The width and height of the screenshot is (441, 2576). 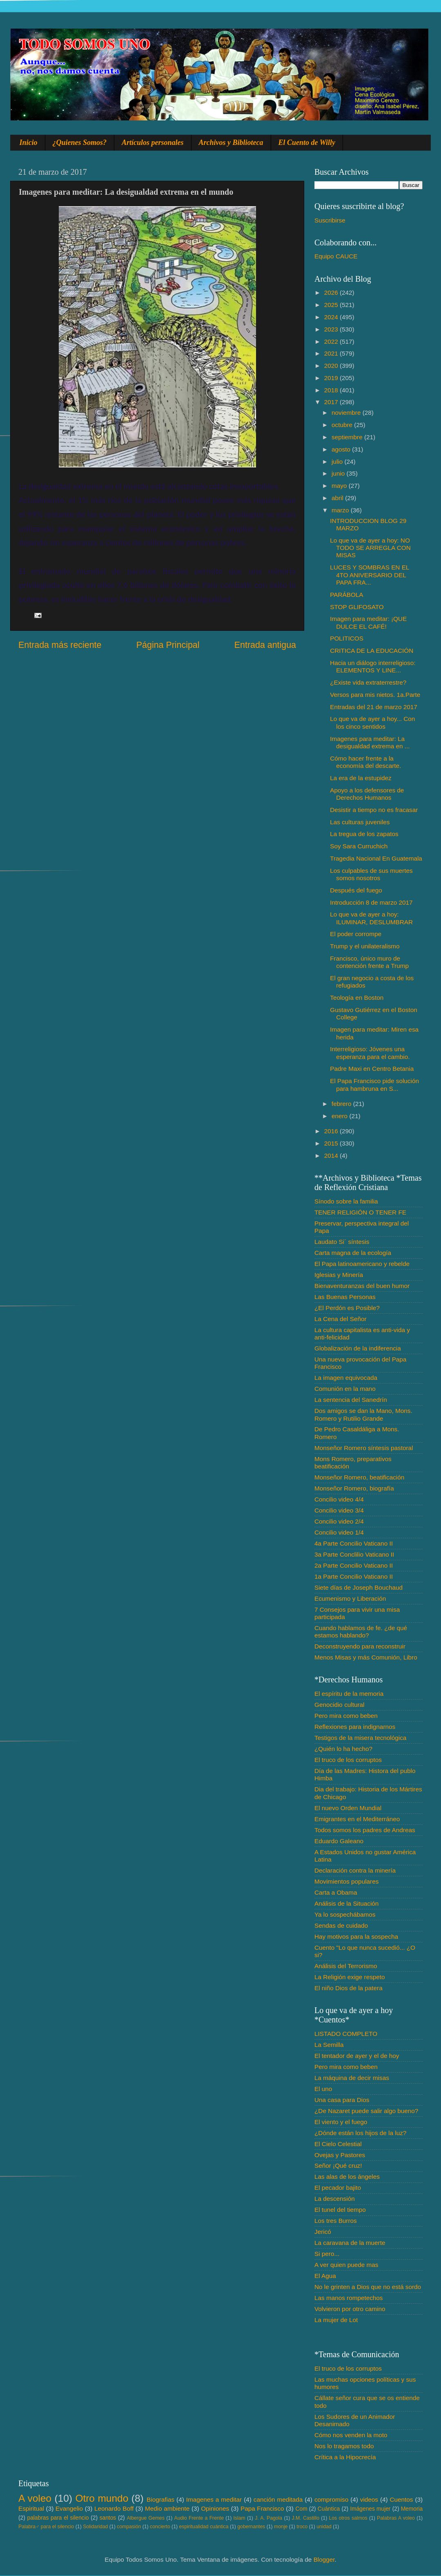 I want to click on El niño Dios de la patera, so click(x=348, y=1987).